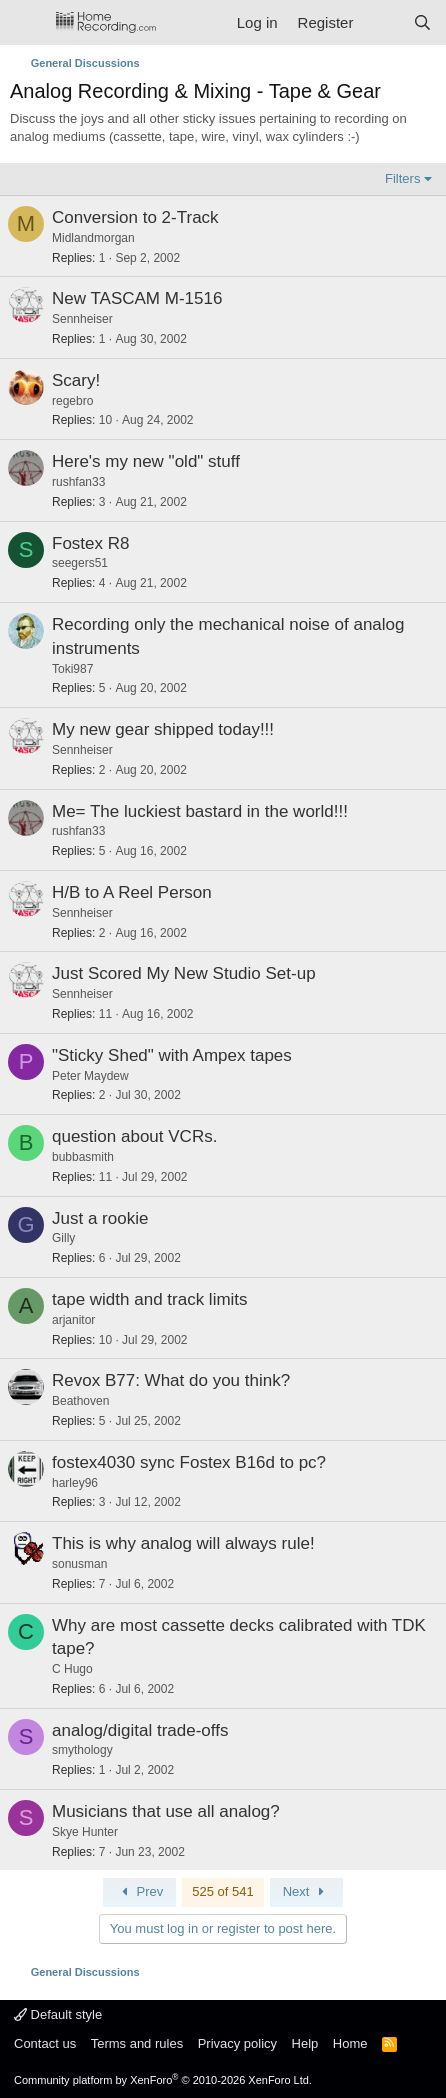  Describe the element at coordinates (146, 461) in the screenshot. I see `Here's my new "old" stuff` at that location.